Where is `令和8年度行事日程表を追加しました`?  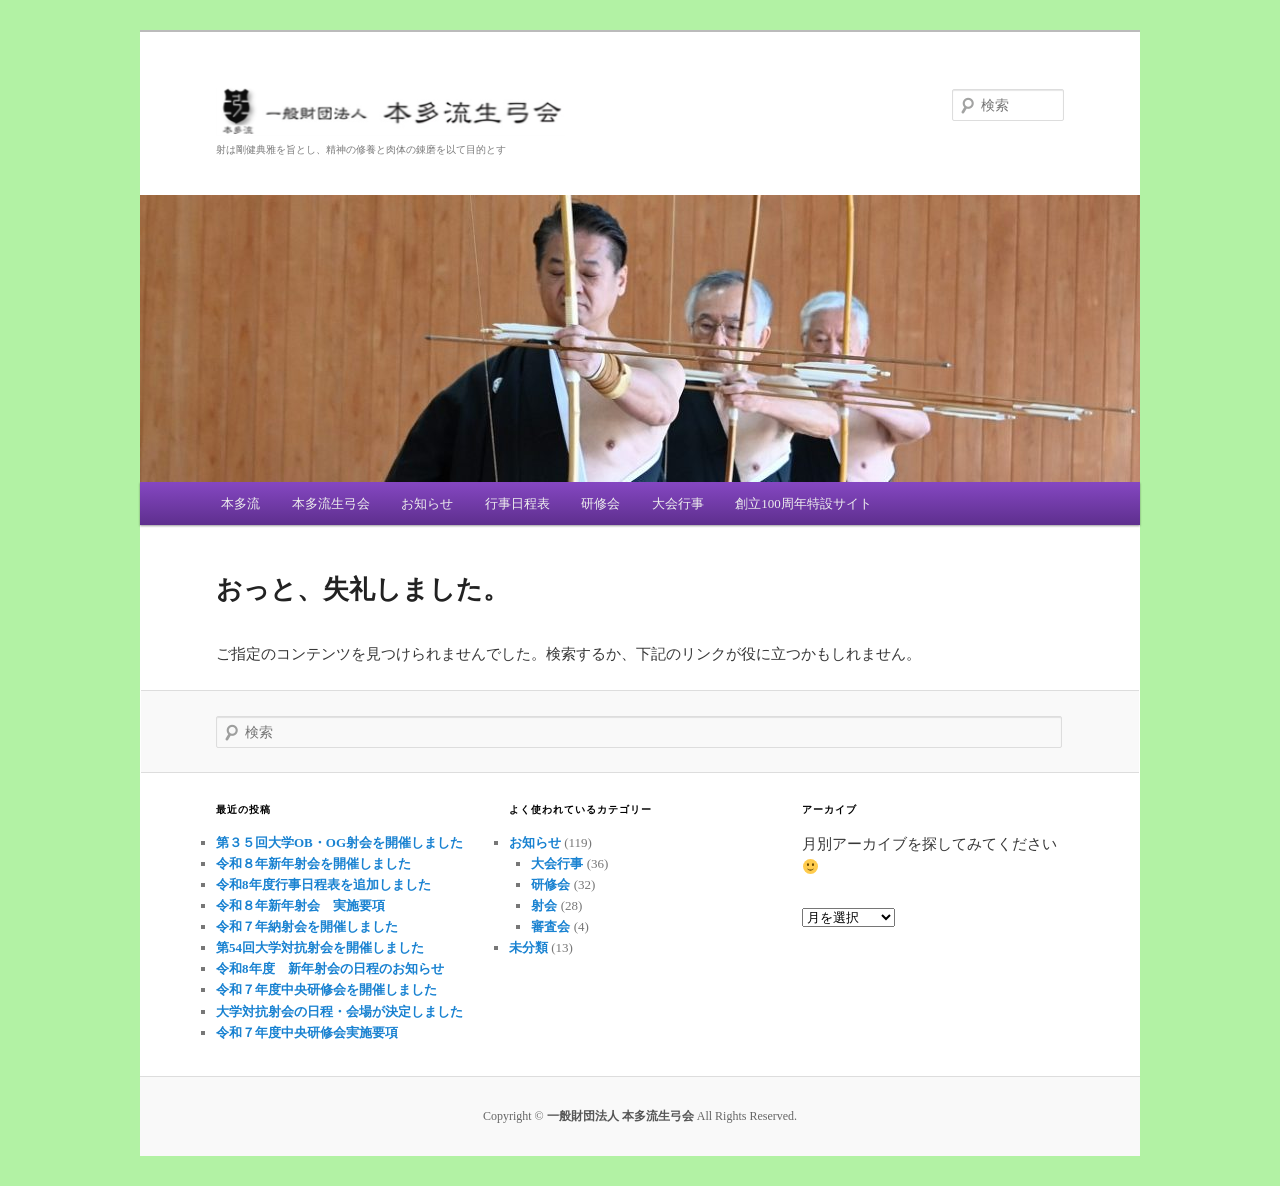
令和8年度行事日程表を追加しました is located at coordinates (323, 884).